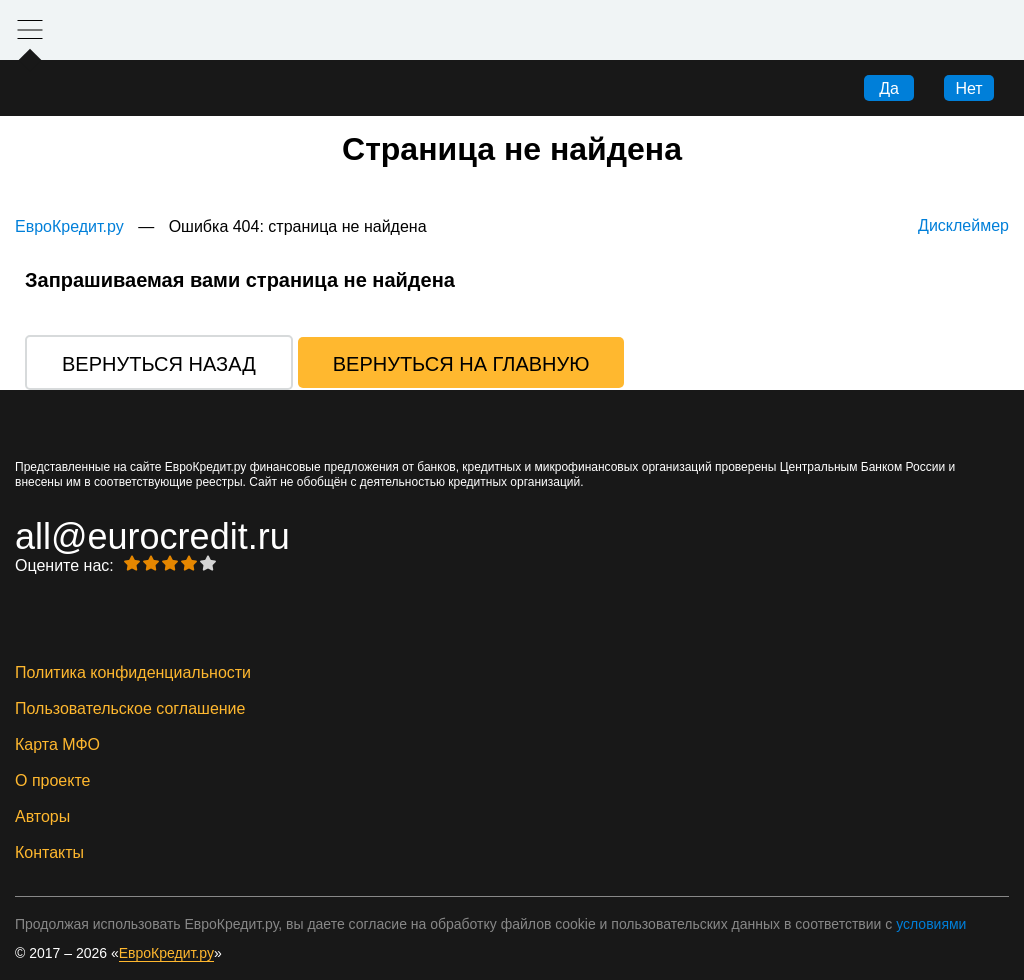 Image resolution: width=1024 pixels, height=980 pixels. I want to click on Да, so click(889, 88).